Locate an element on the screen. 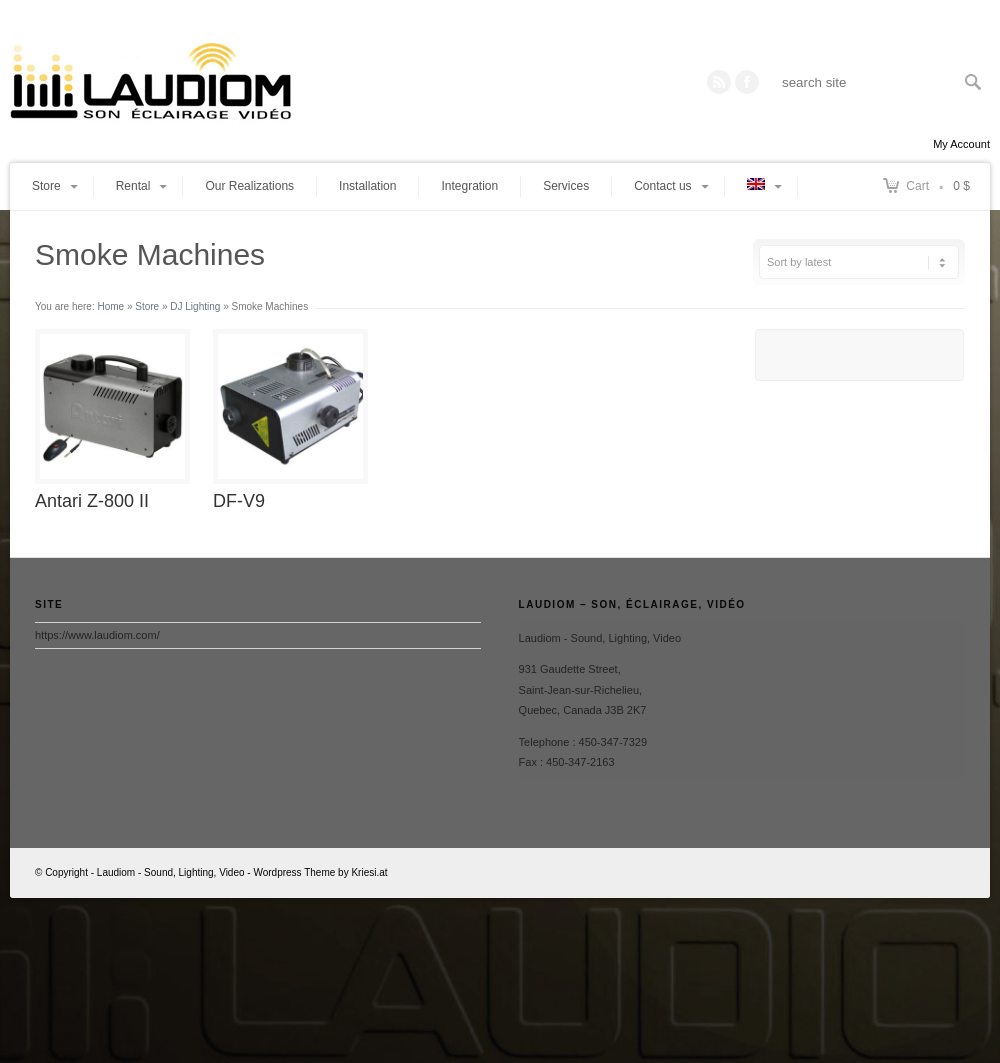 Image resolution: width=1000 pixels, height=1063 pixels. DJ Lighting is located at coordinates (195, 306).